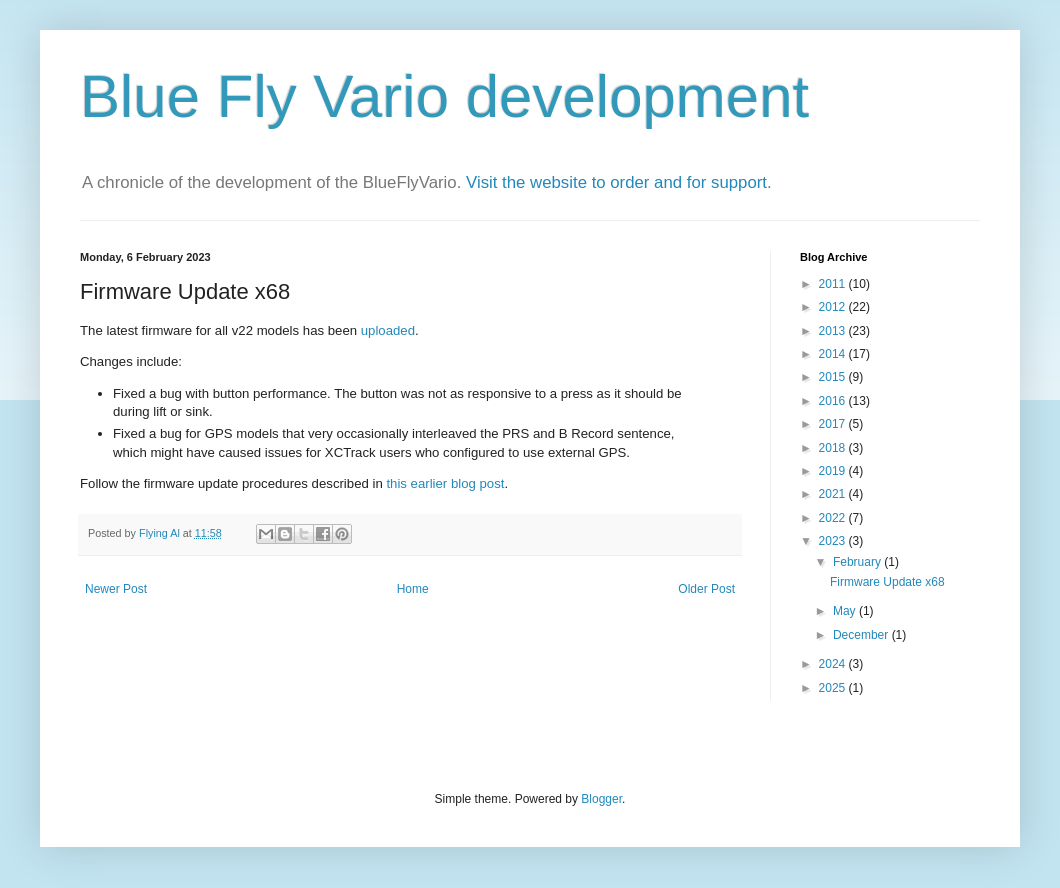  Describe the element at coordinates (846, 611) in the screenshot. I see `May` at that location.